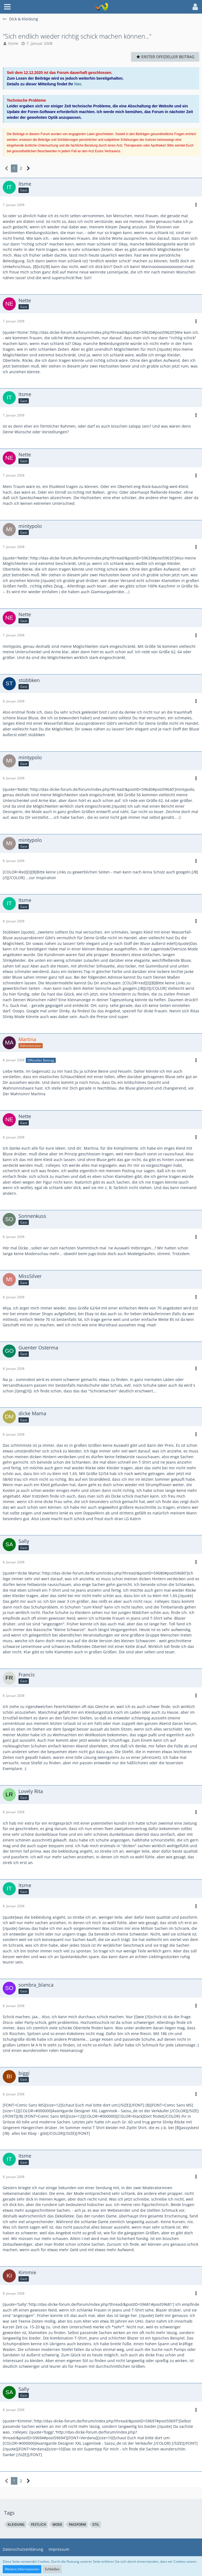 The width and height of the screenshot is (202, 2576). What do you see at coordinates (52, 2569) in the screenshot?
I see `Schließen` at bounding box center [52, 2569].